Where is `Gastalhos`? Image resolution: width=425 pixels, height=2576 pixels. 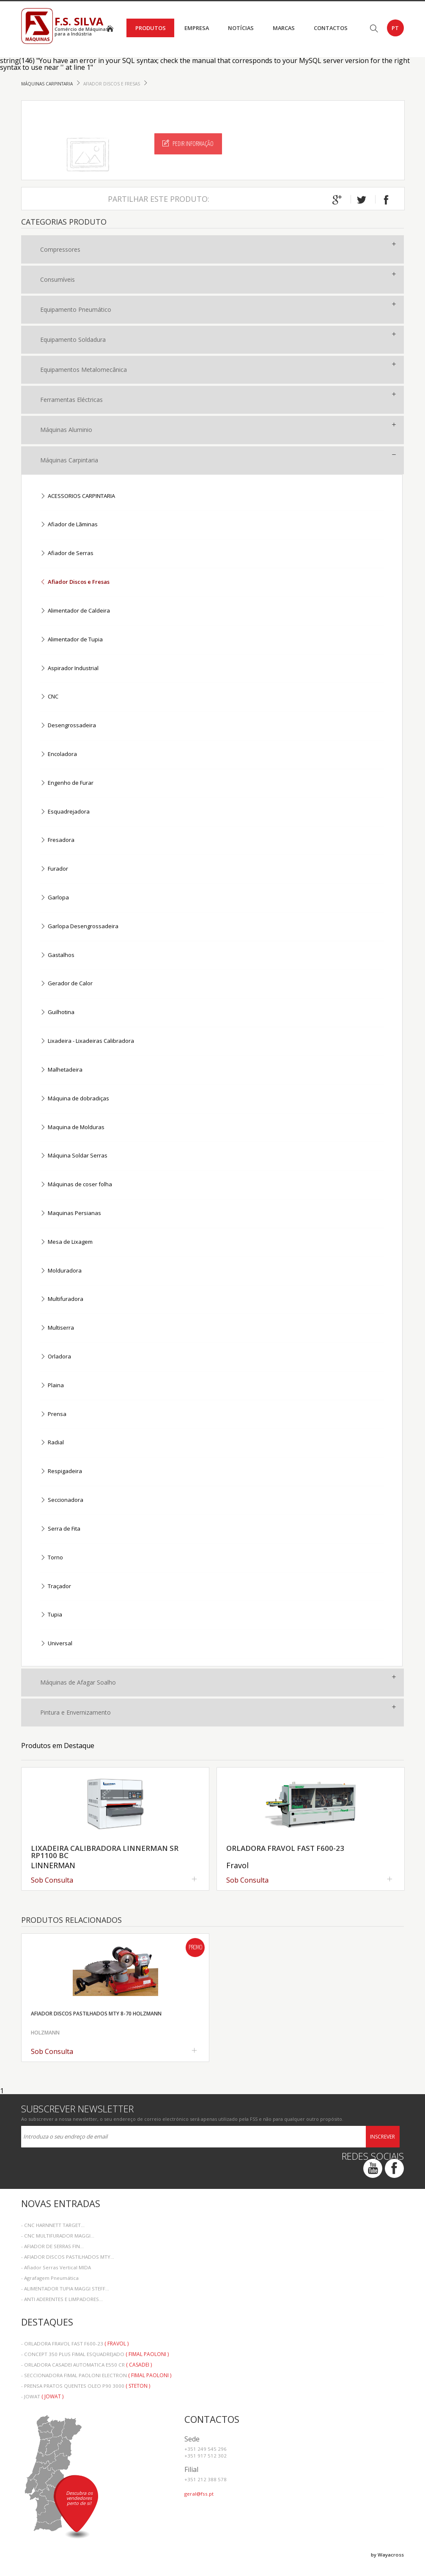 Gastalhos is located at coordinates (57, 955).